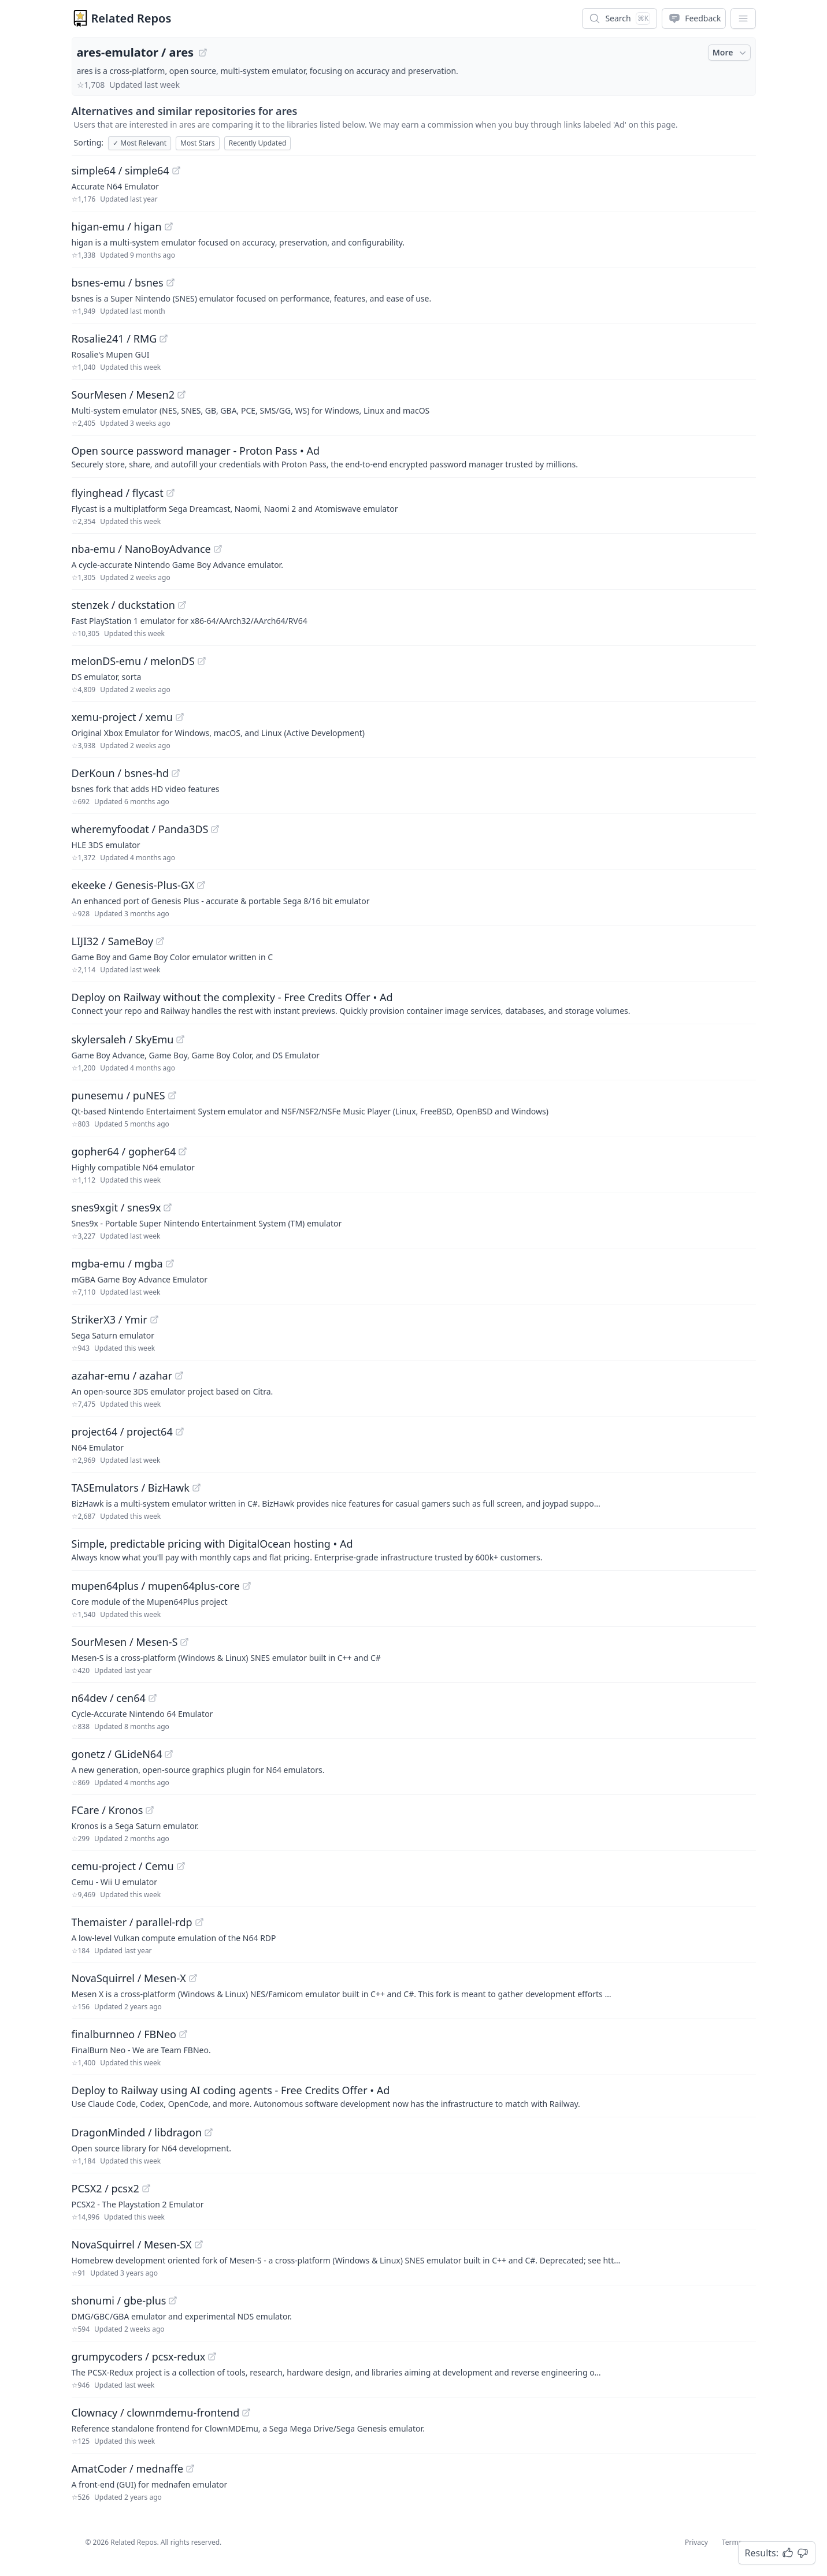 The height and width of the screenshot is (2576, 827). I want to click on [View "stenzek/duckstation" on GitHub], so click(182, 604).